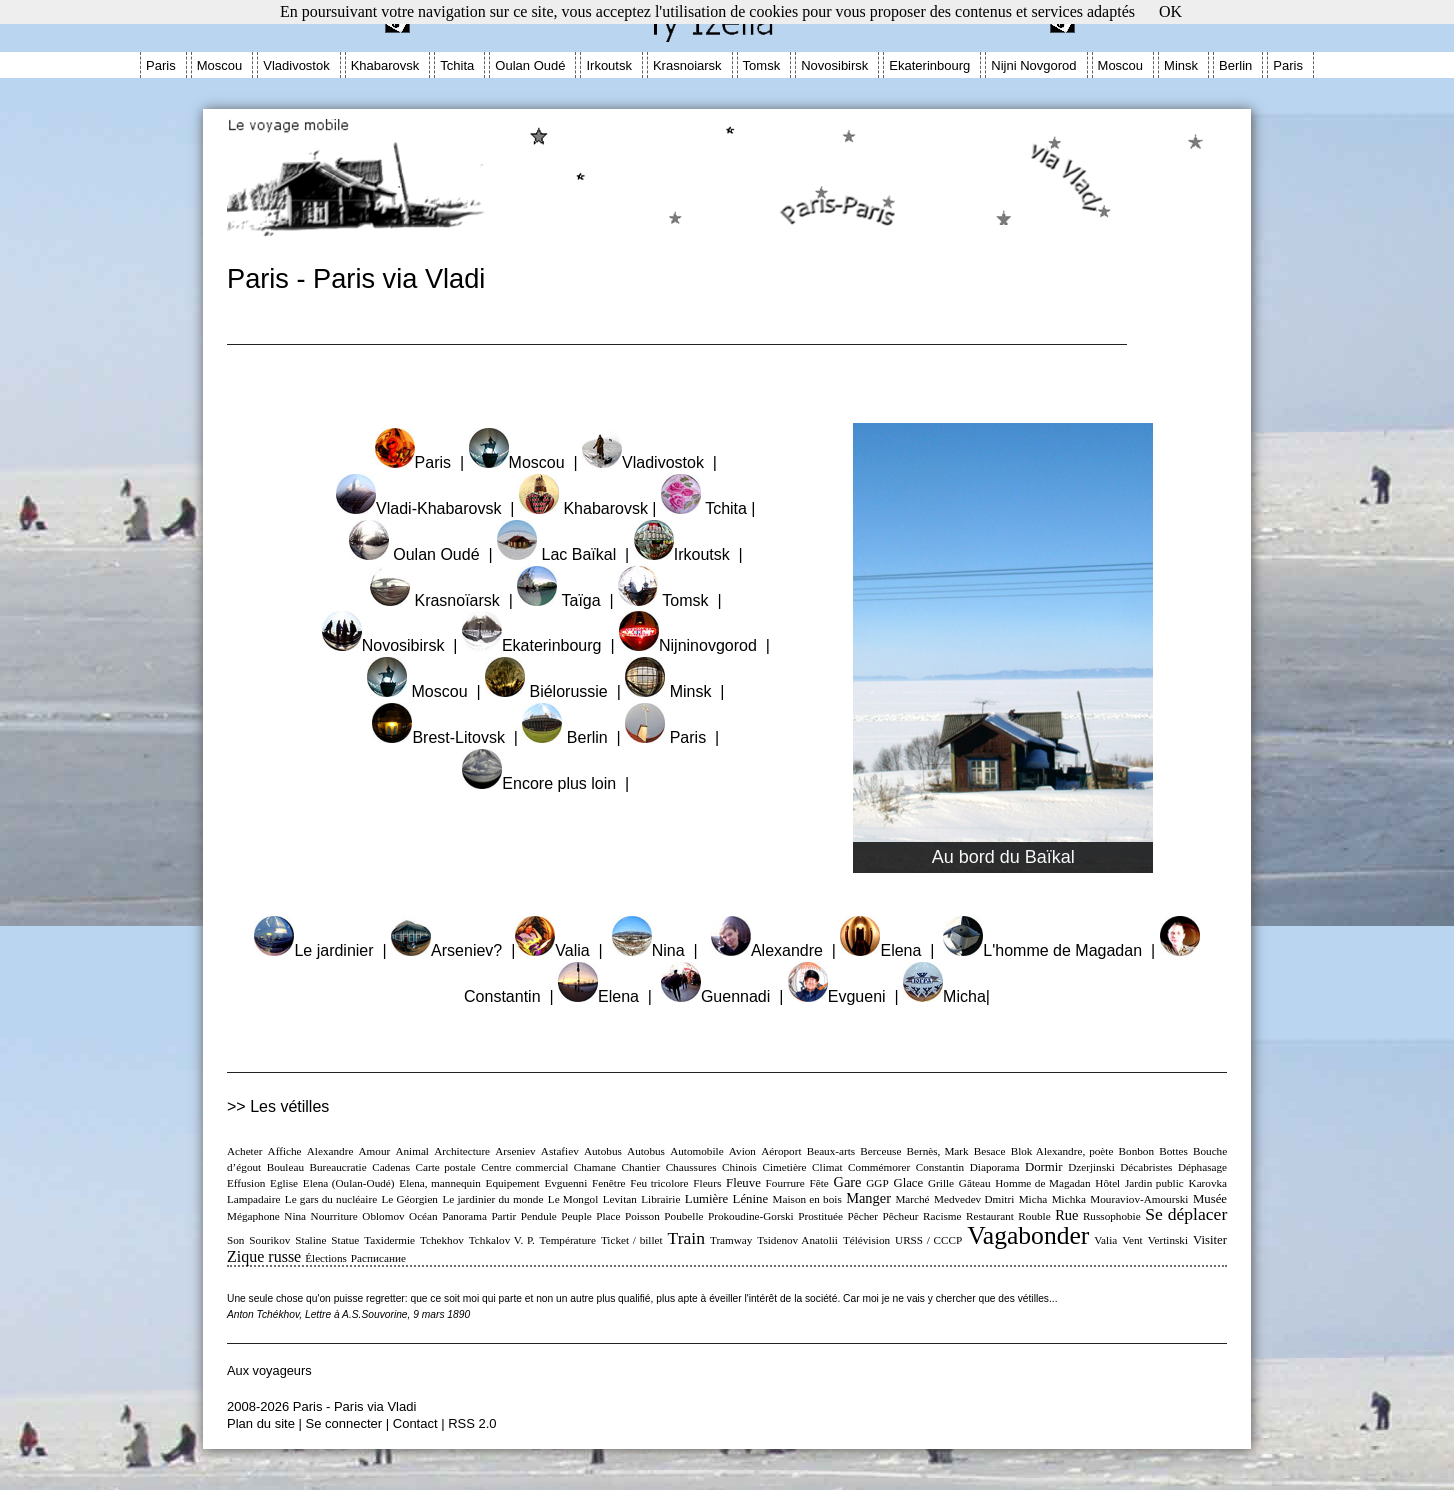 Image resolution: width=1454 pixels, height=1490 pixels. Describe the element at coordinates (523, 462) in the screenshot. I see `Moscou |` at that location.